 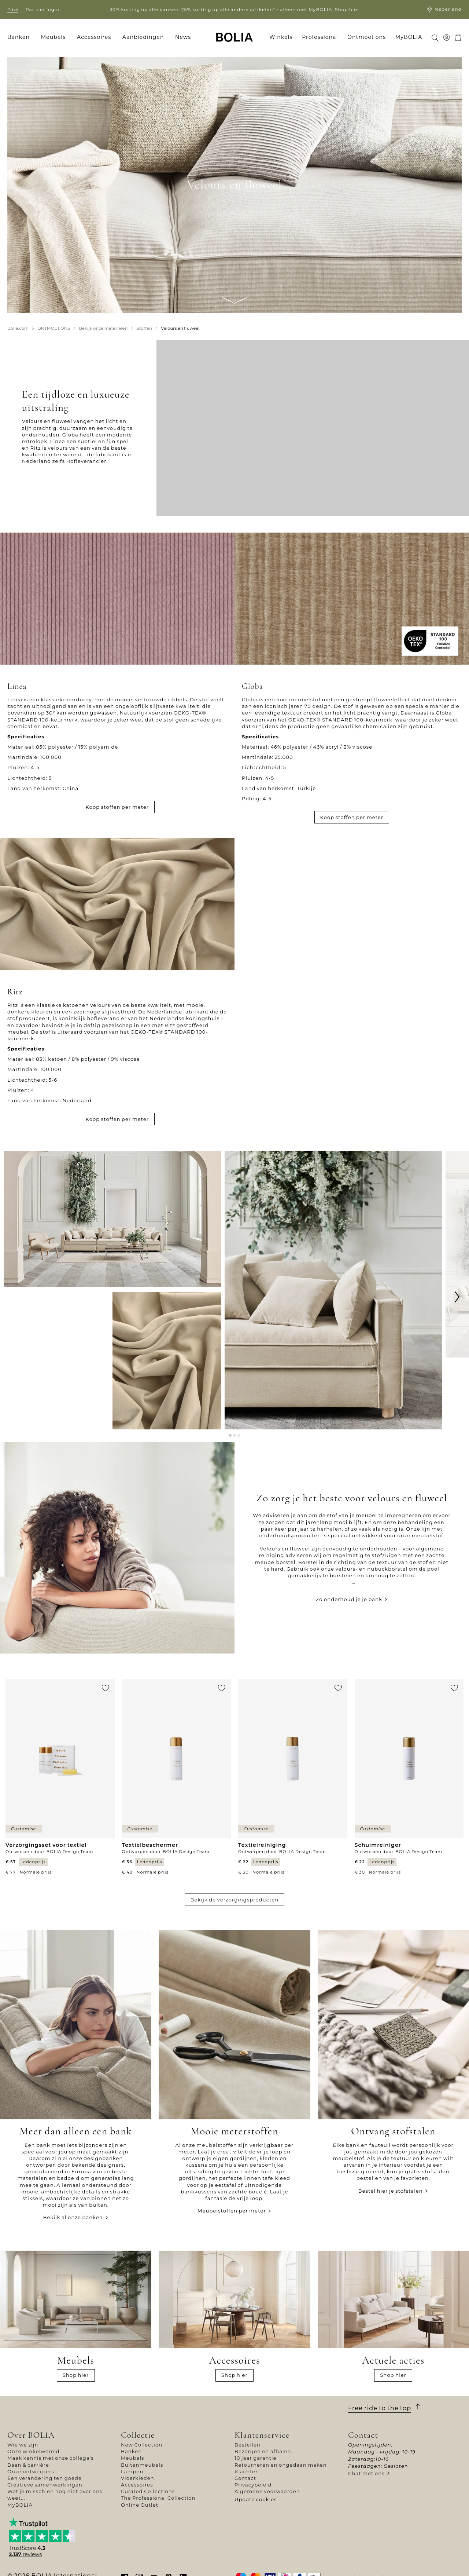 What do you see at coordinates (253, 2485) in the screenshot?
I see `Privacybeleid` at bounding box center [253, 2485].